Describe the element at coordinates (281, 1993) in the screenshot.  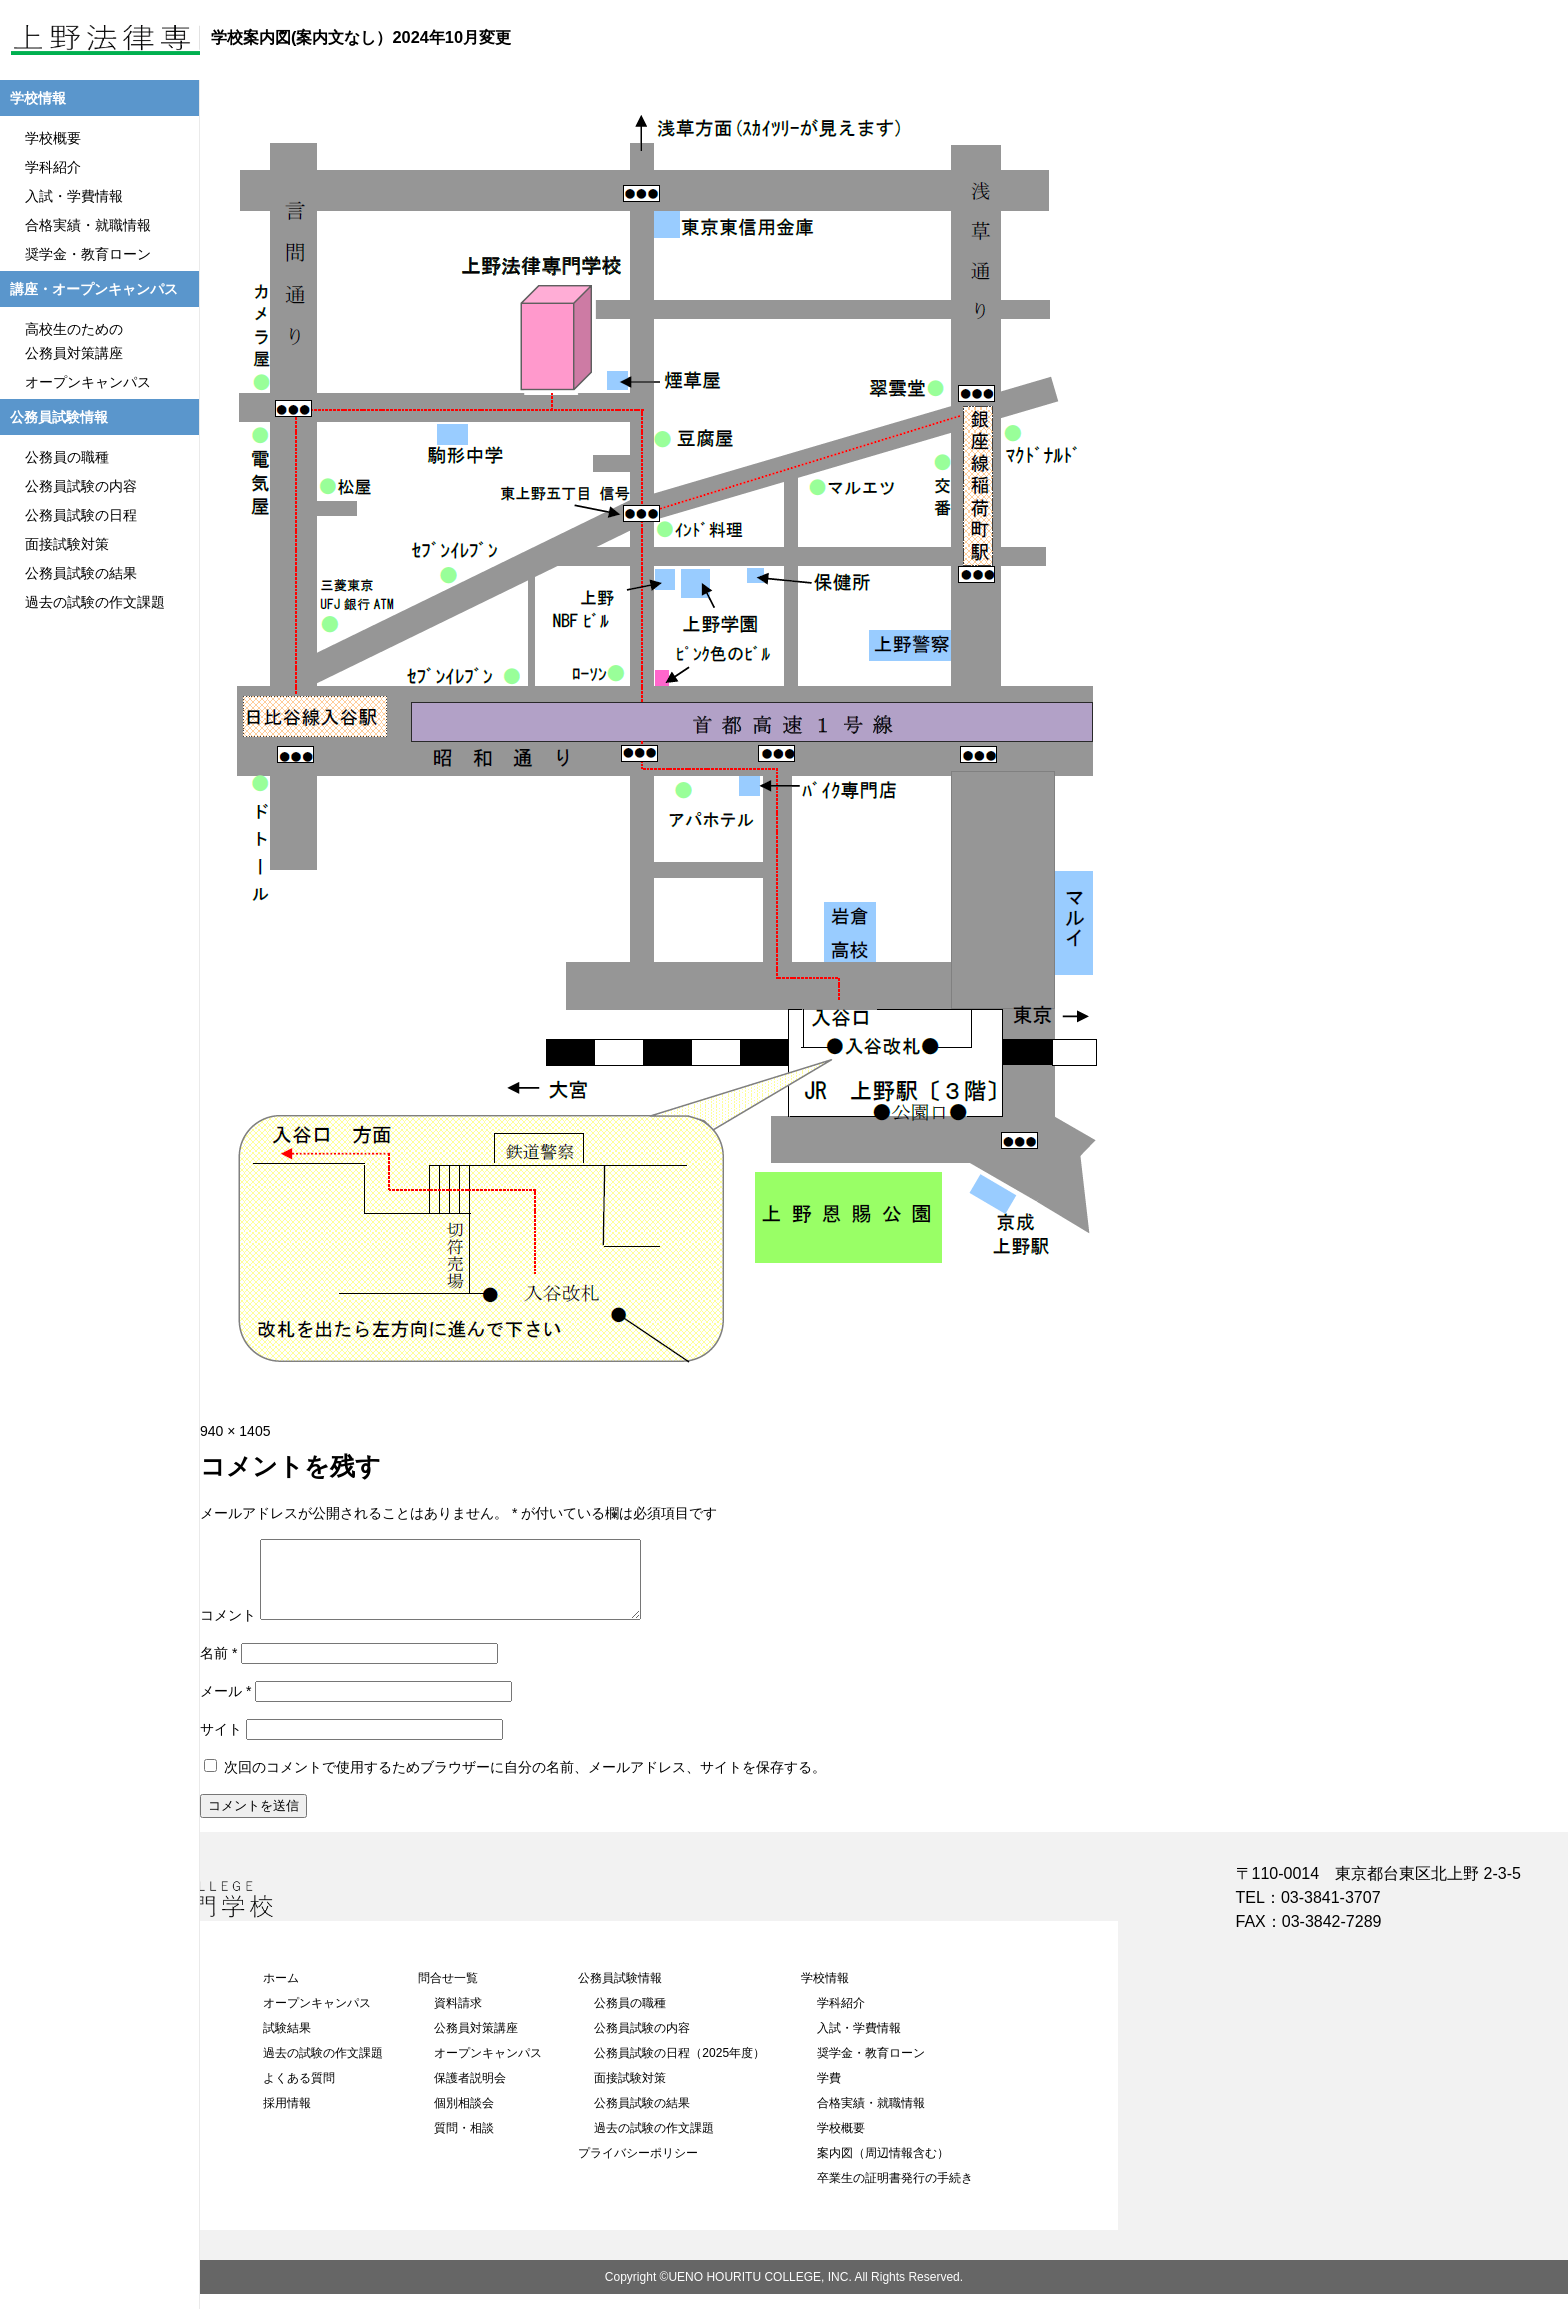
I see `ホーム` at that location.